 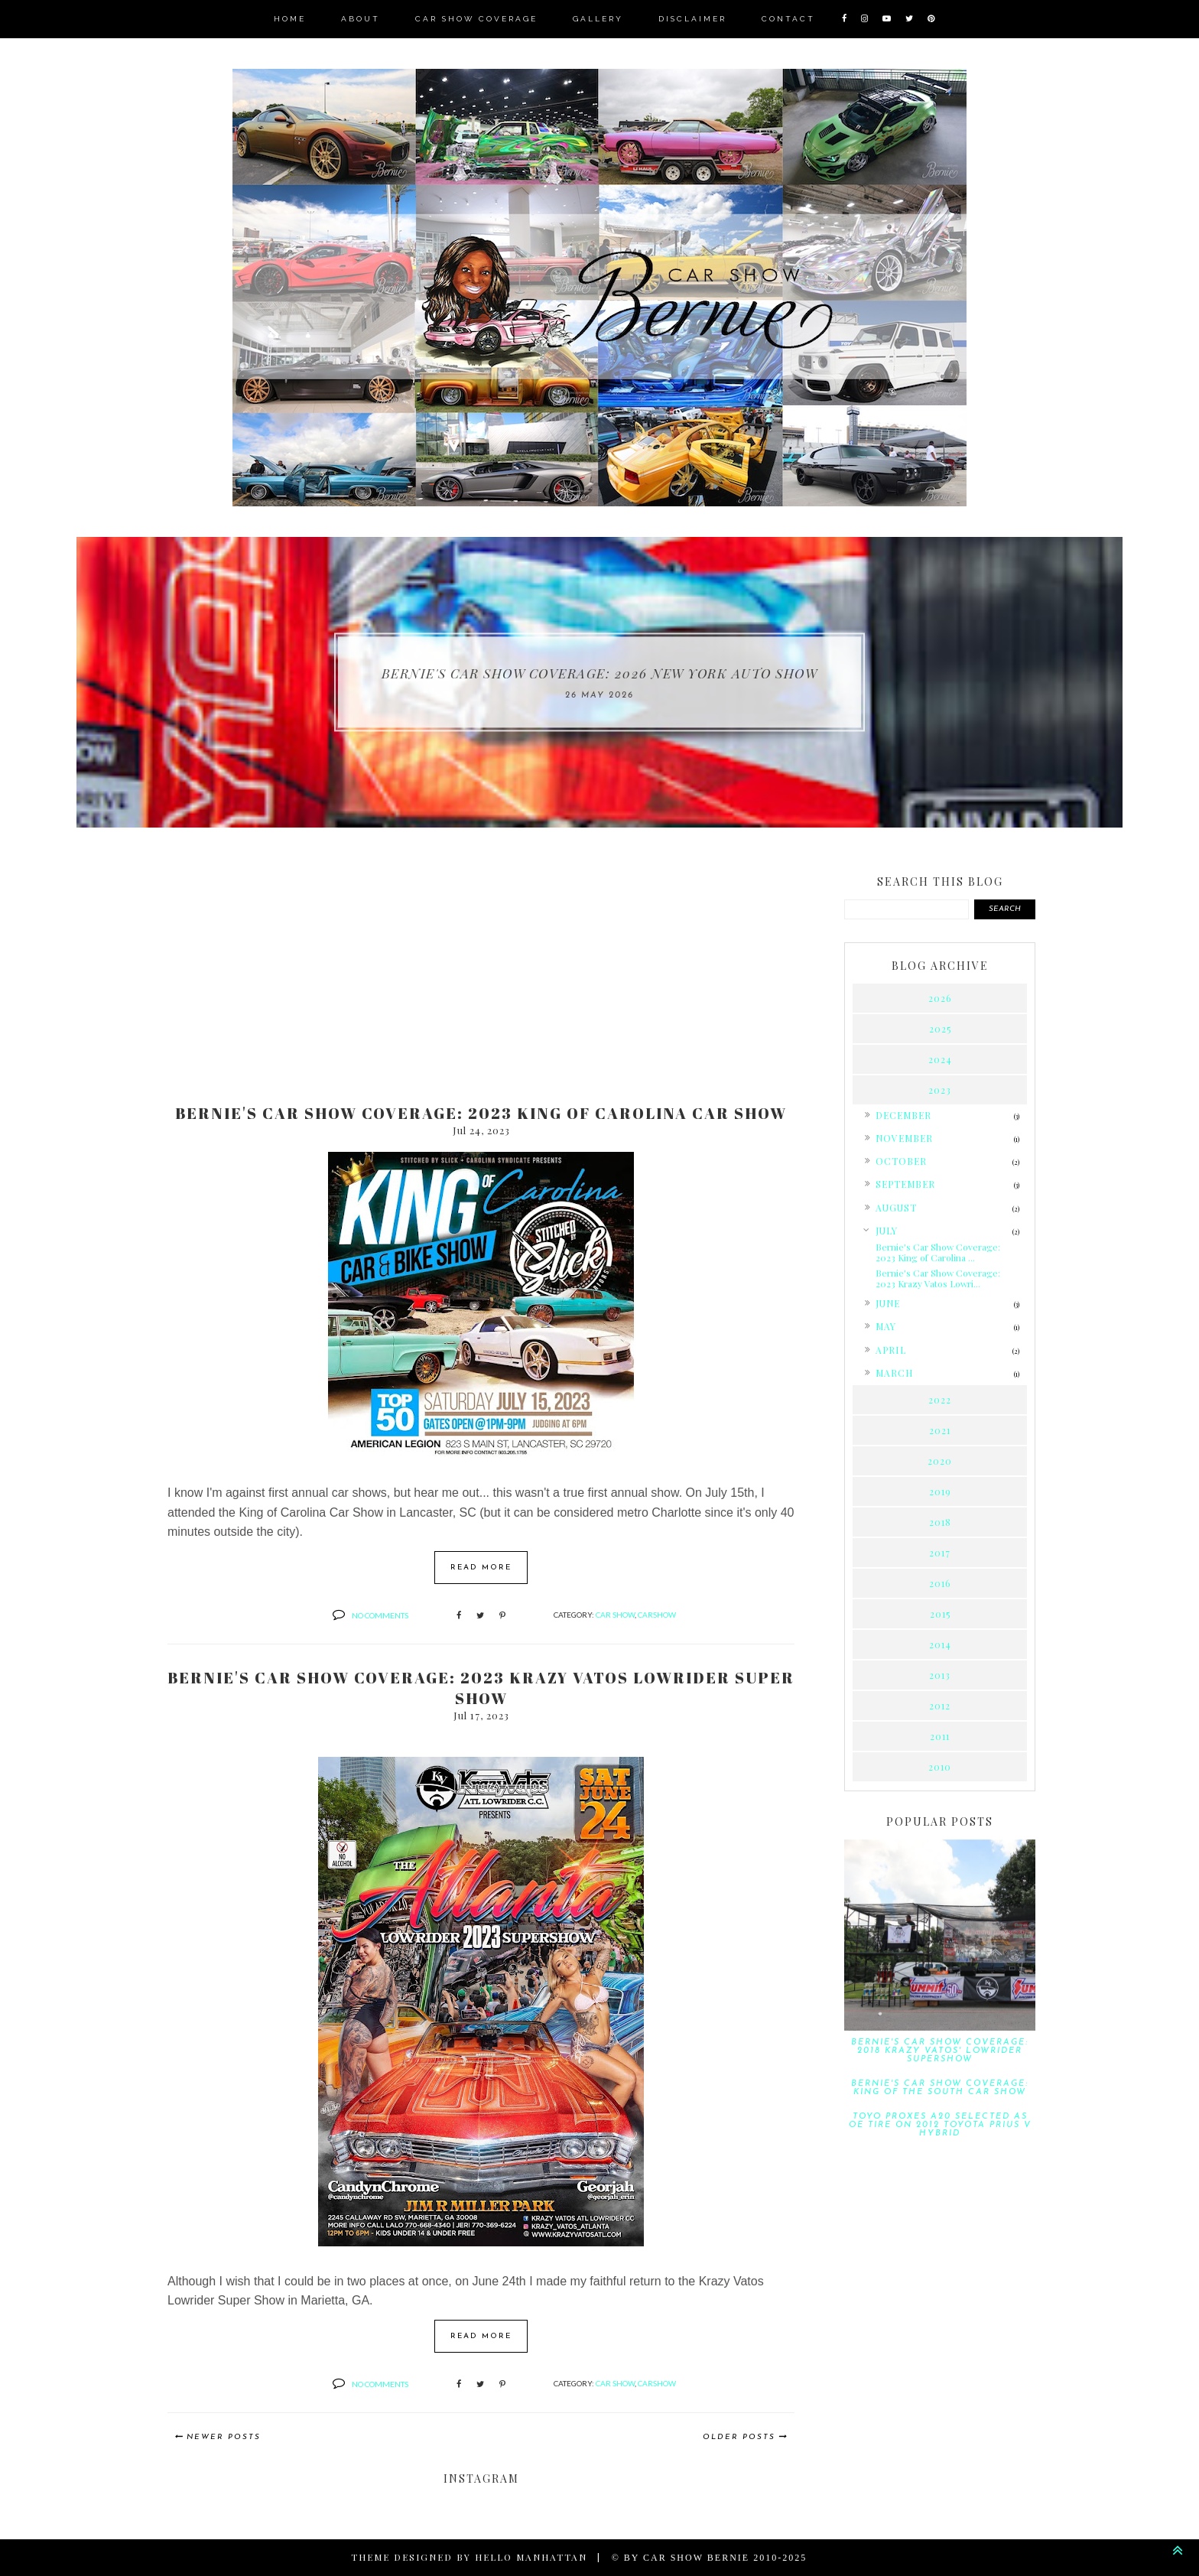 What do you see at coordinates (890, 1349) in the screenshot?
I see `April` at bounding box center [890, 1349].